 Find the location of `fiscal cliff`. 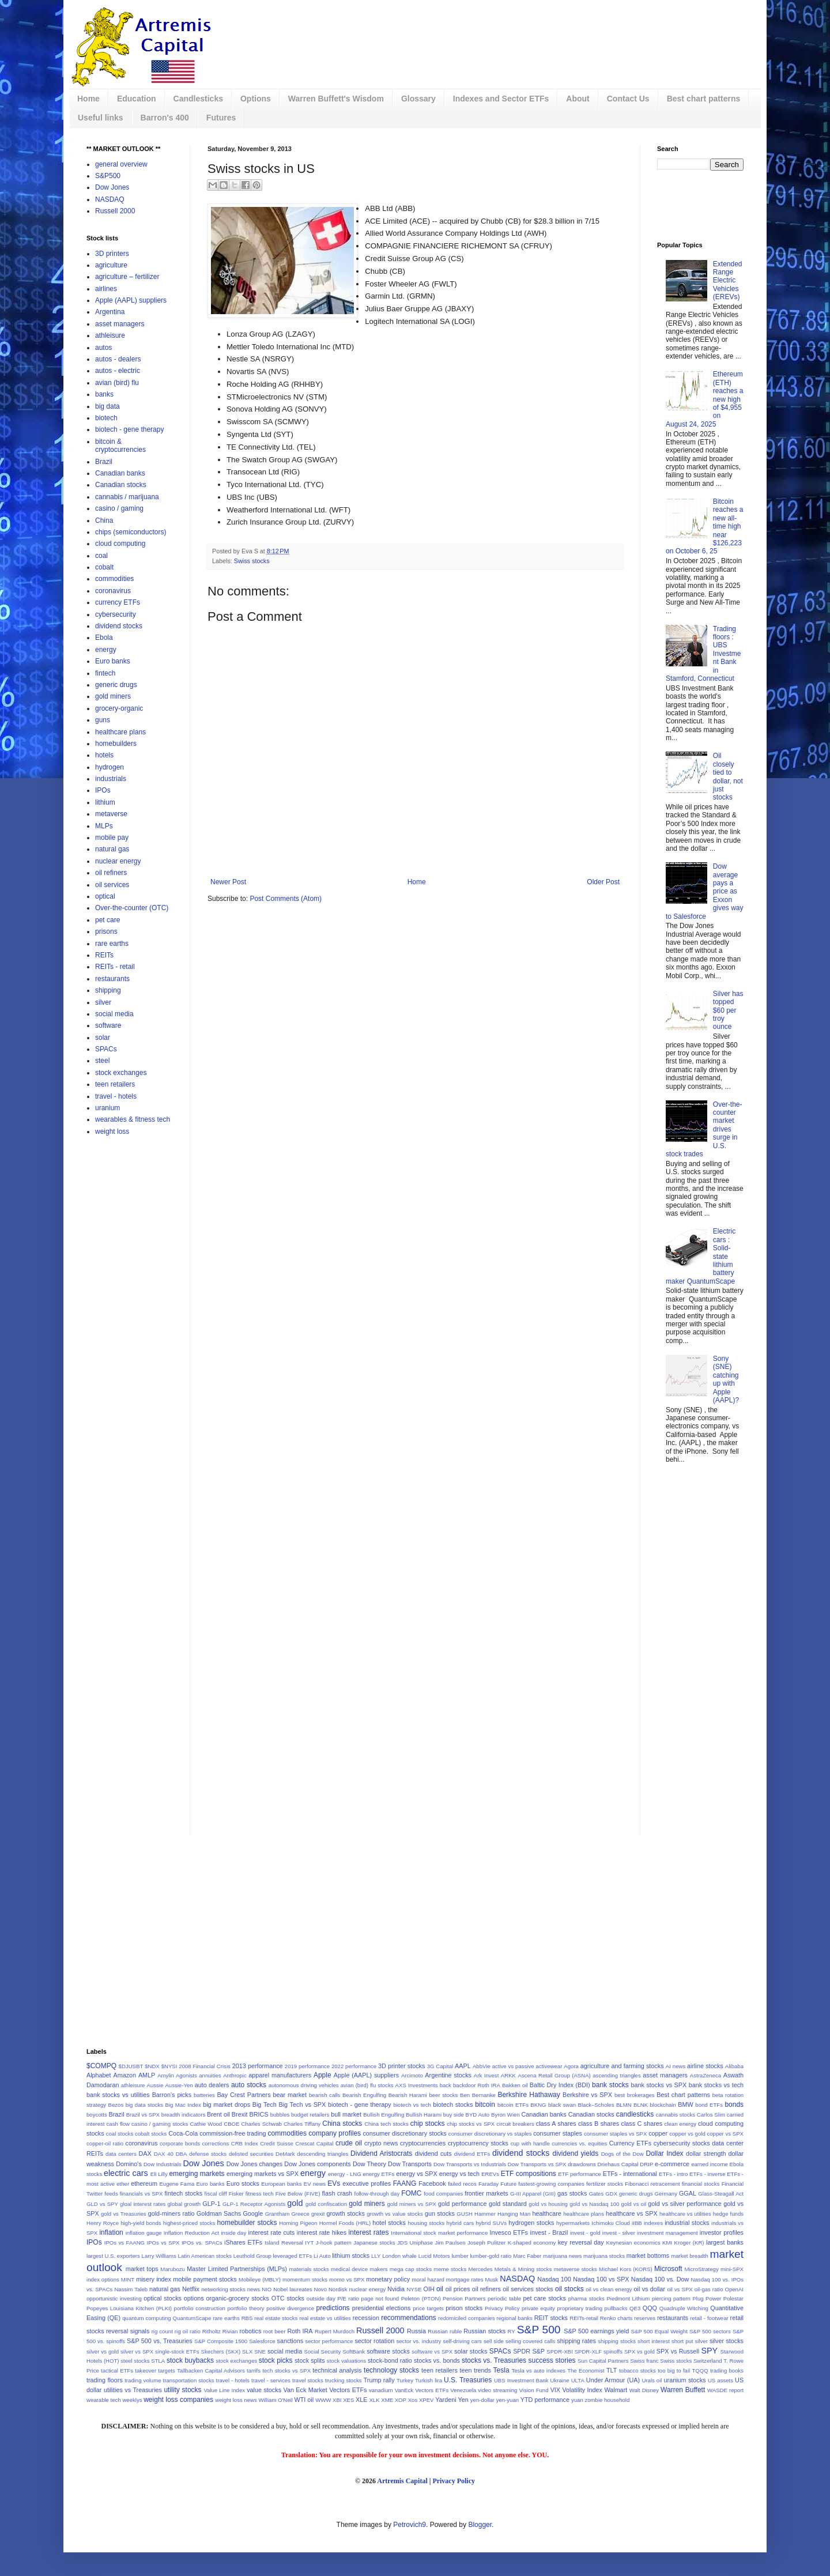

fiscal cliff is located at coordinates (216, 2193).